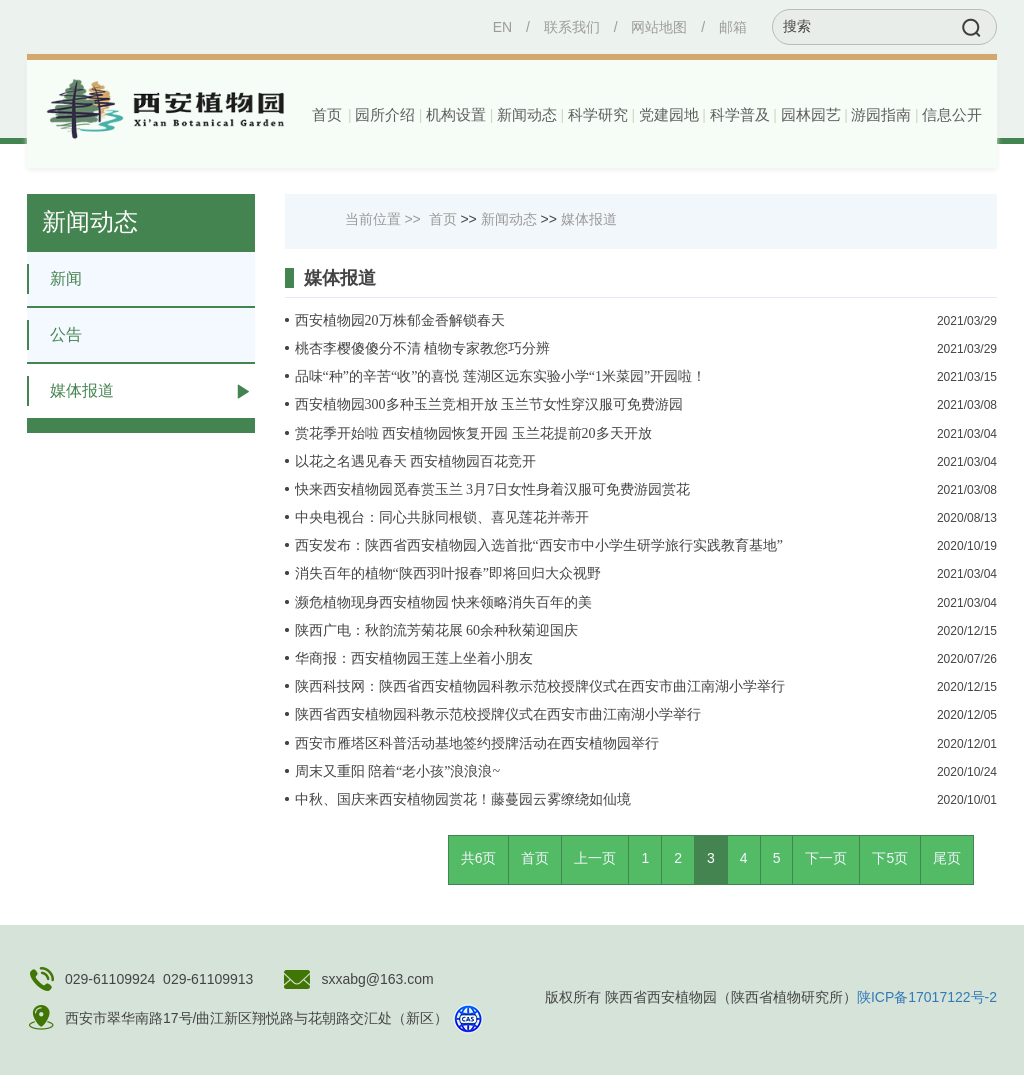 This screenshot has width=1024, height=1075. What do you see at coordinates (540, 686) in the screenshot?
I see `陕西科技网：陕西省西安植物园科教示范校授牌仪式在西安市曲江南湖小学举行` at bounding box center [540, 686].